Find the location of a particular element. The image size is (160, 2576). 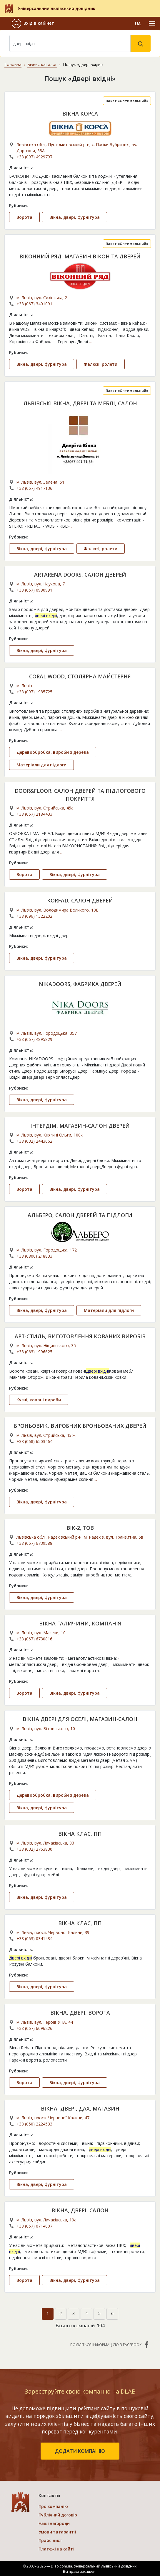

+38 (063) 0341434 is located at coordinates (34, 1938).